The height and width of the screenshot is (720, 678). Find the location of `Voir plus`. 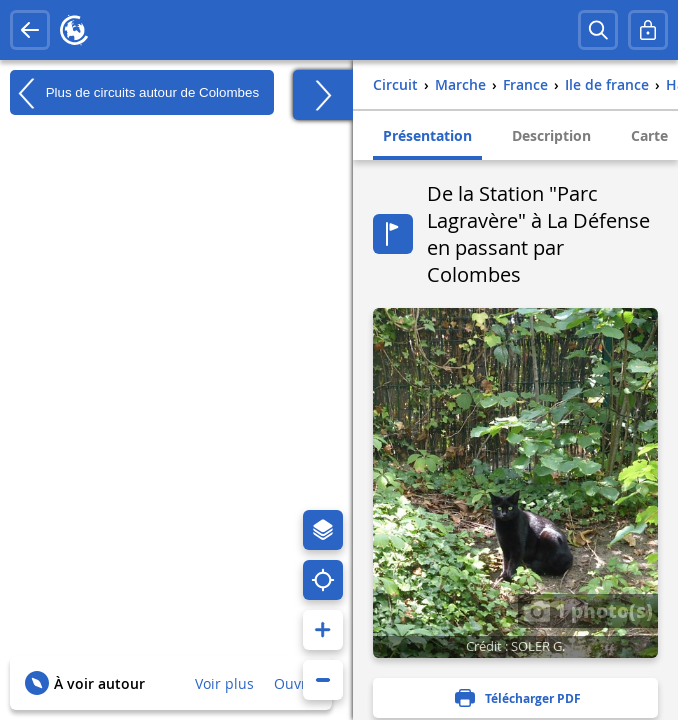

Voir plus is located at coordinates (224, 683).